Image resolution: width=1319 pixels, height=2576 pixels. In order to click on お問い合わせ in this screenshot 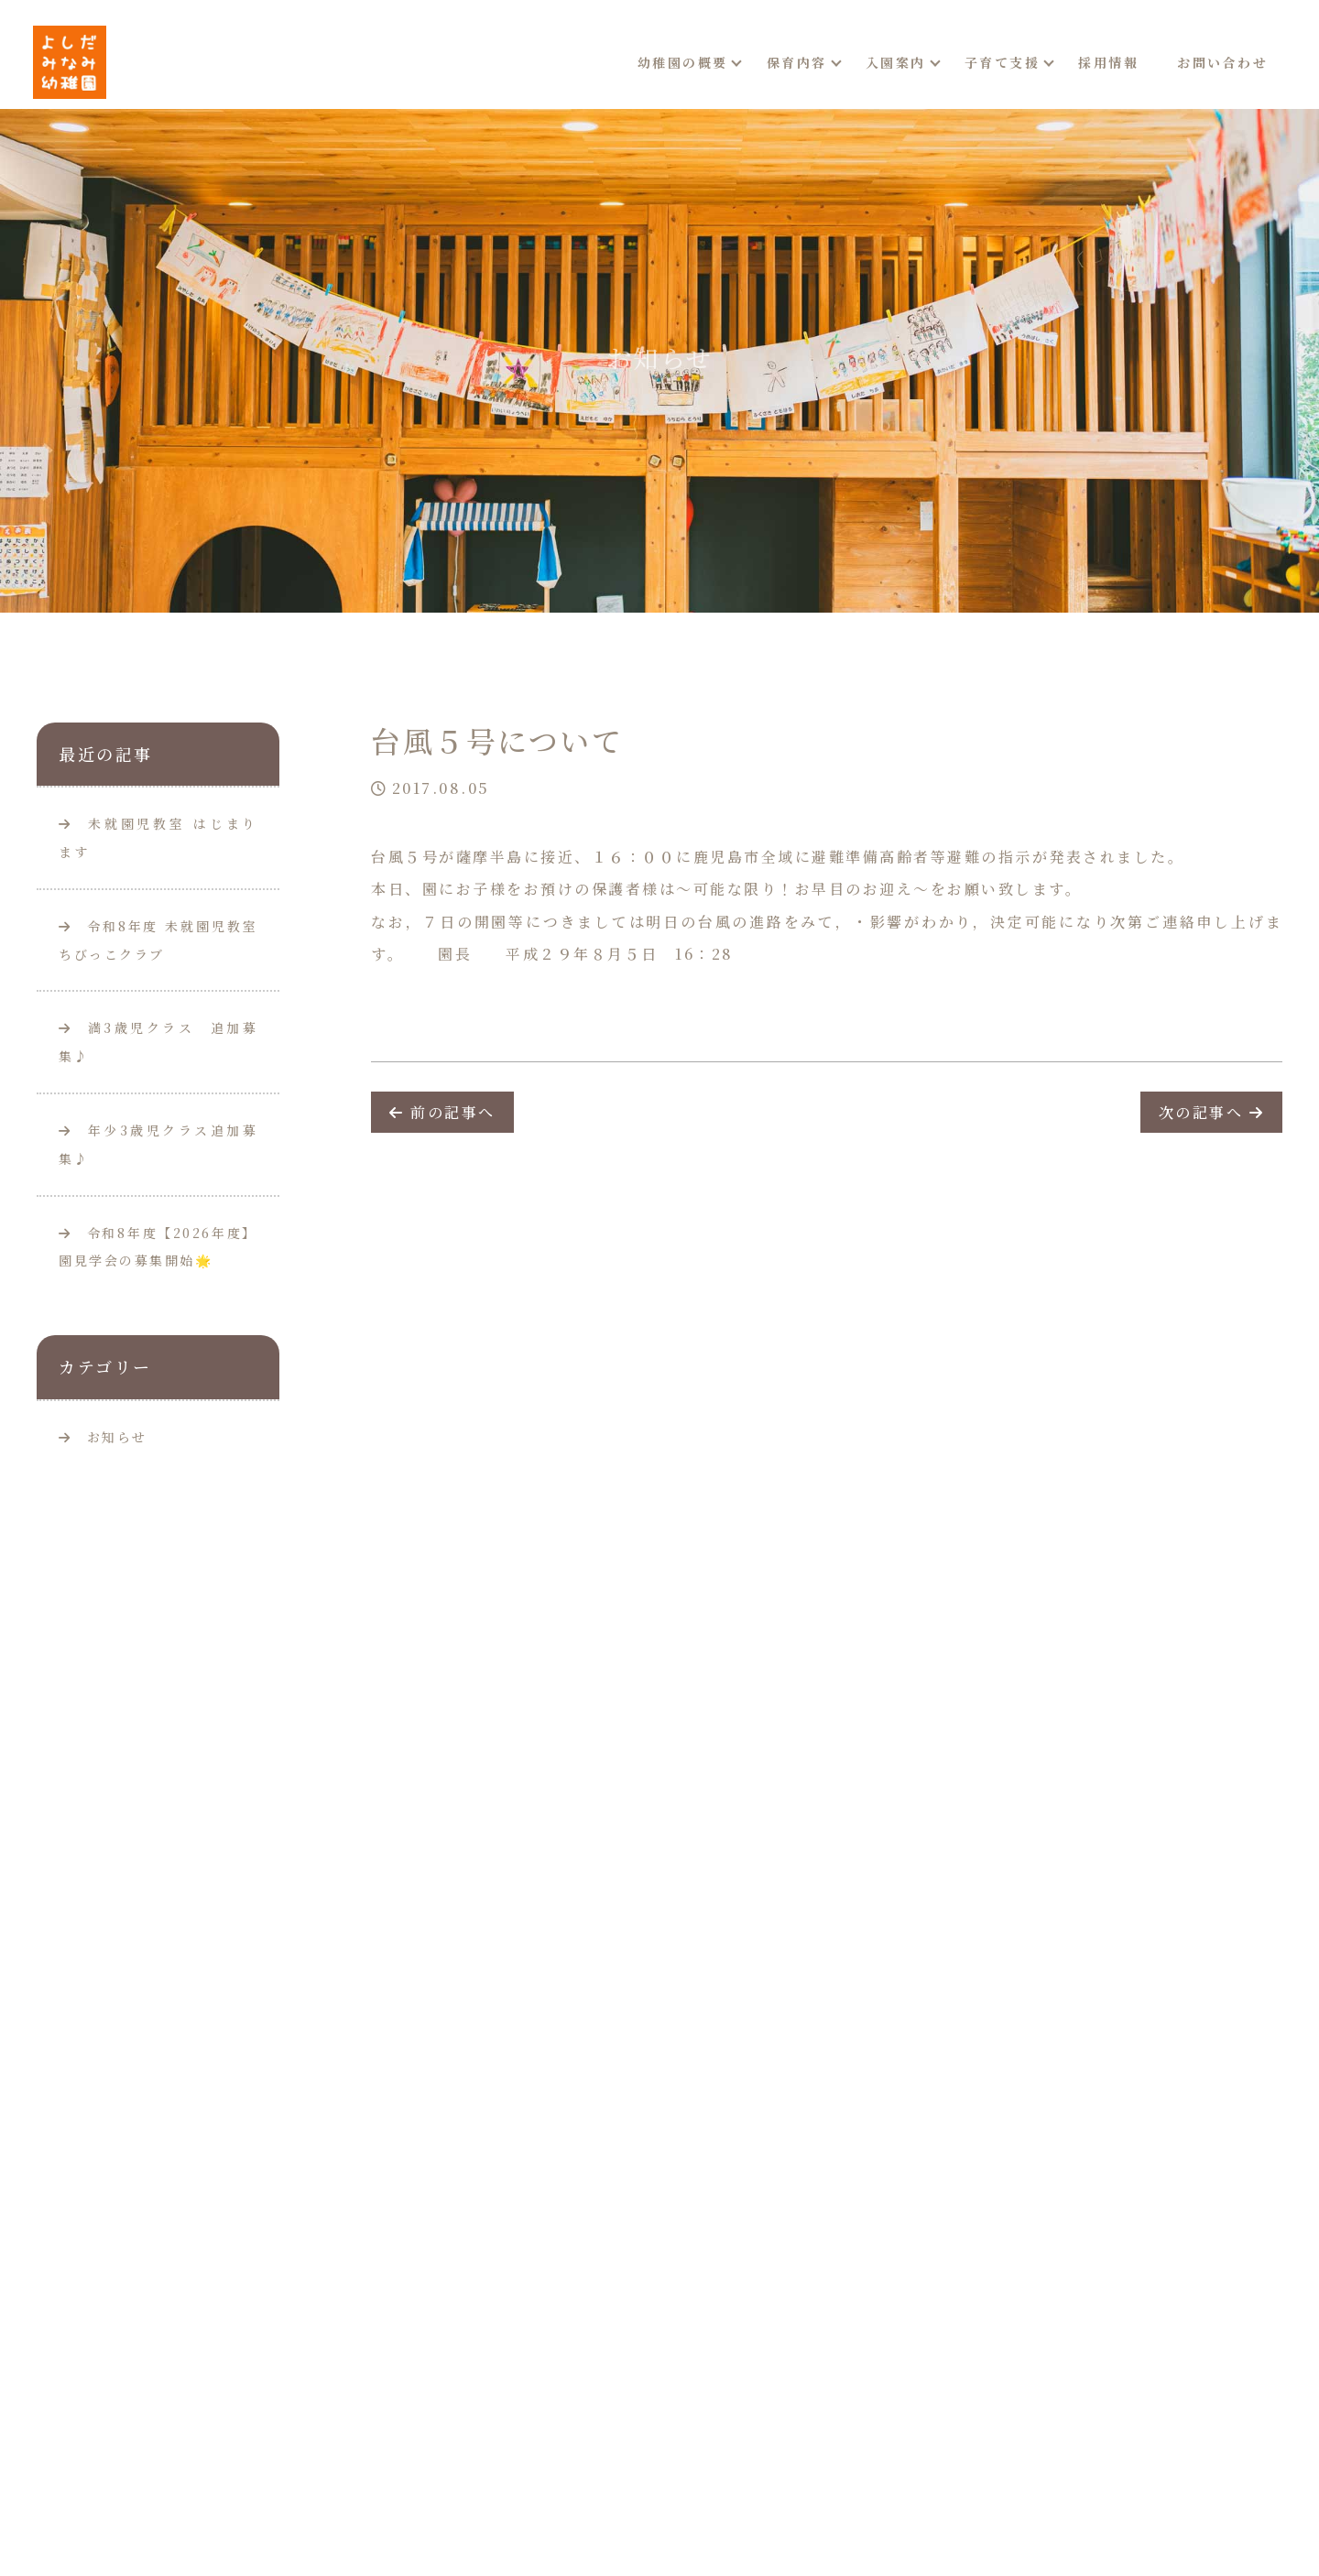, I will do `click(1222, 62)`.